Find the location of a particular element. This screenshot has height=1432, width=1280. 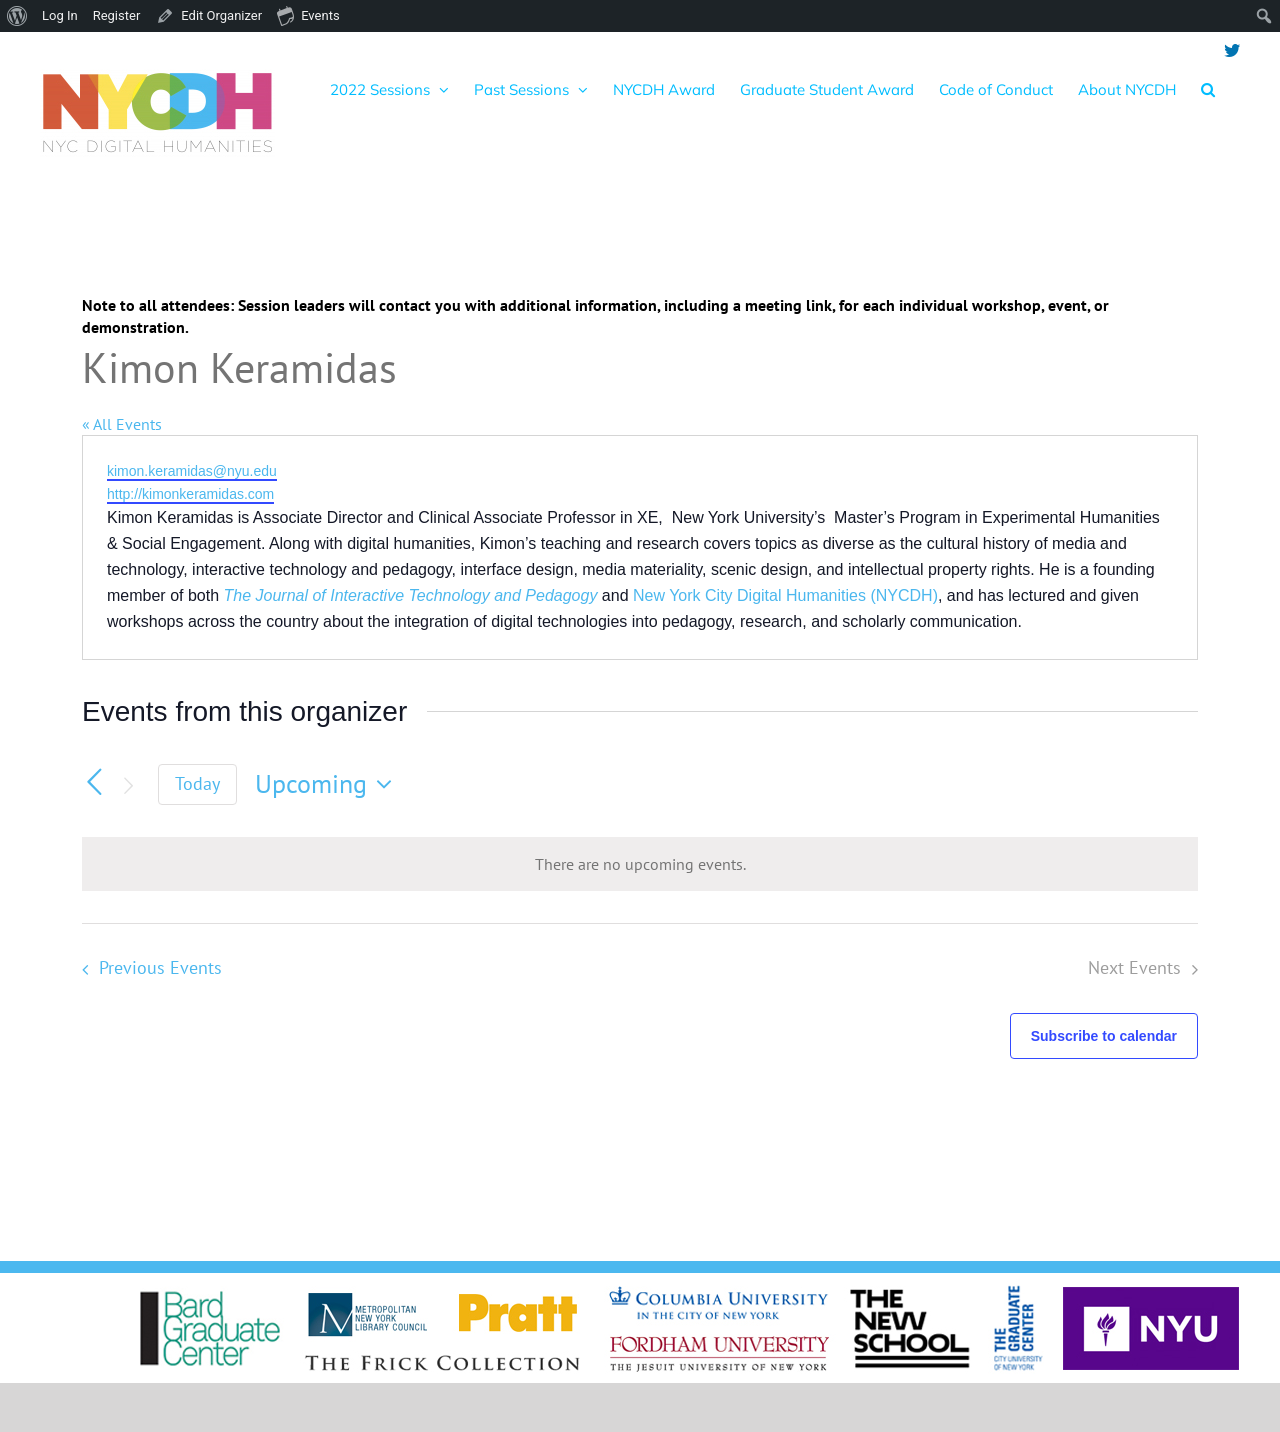

kimon.keramidas@nyu.edu is located at coordinates (192, 471).